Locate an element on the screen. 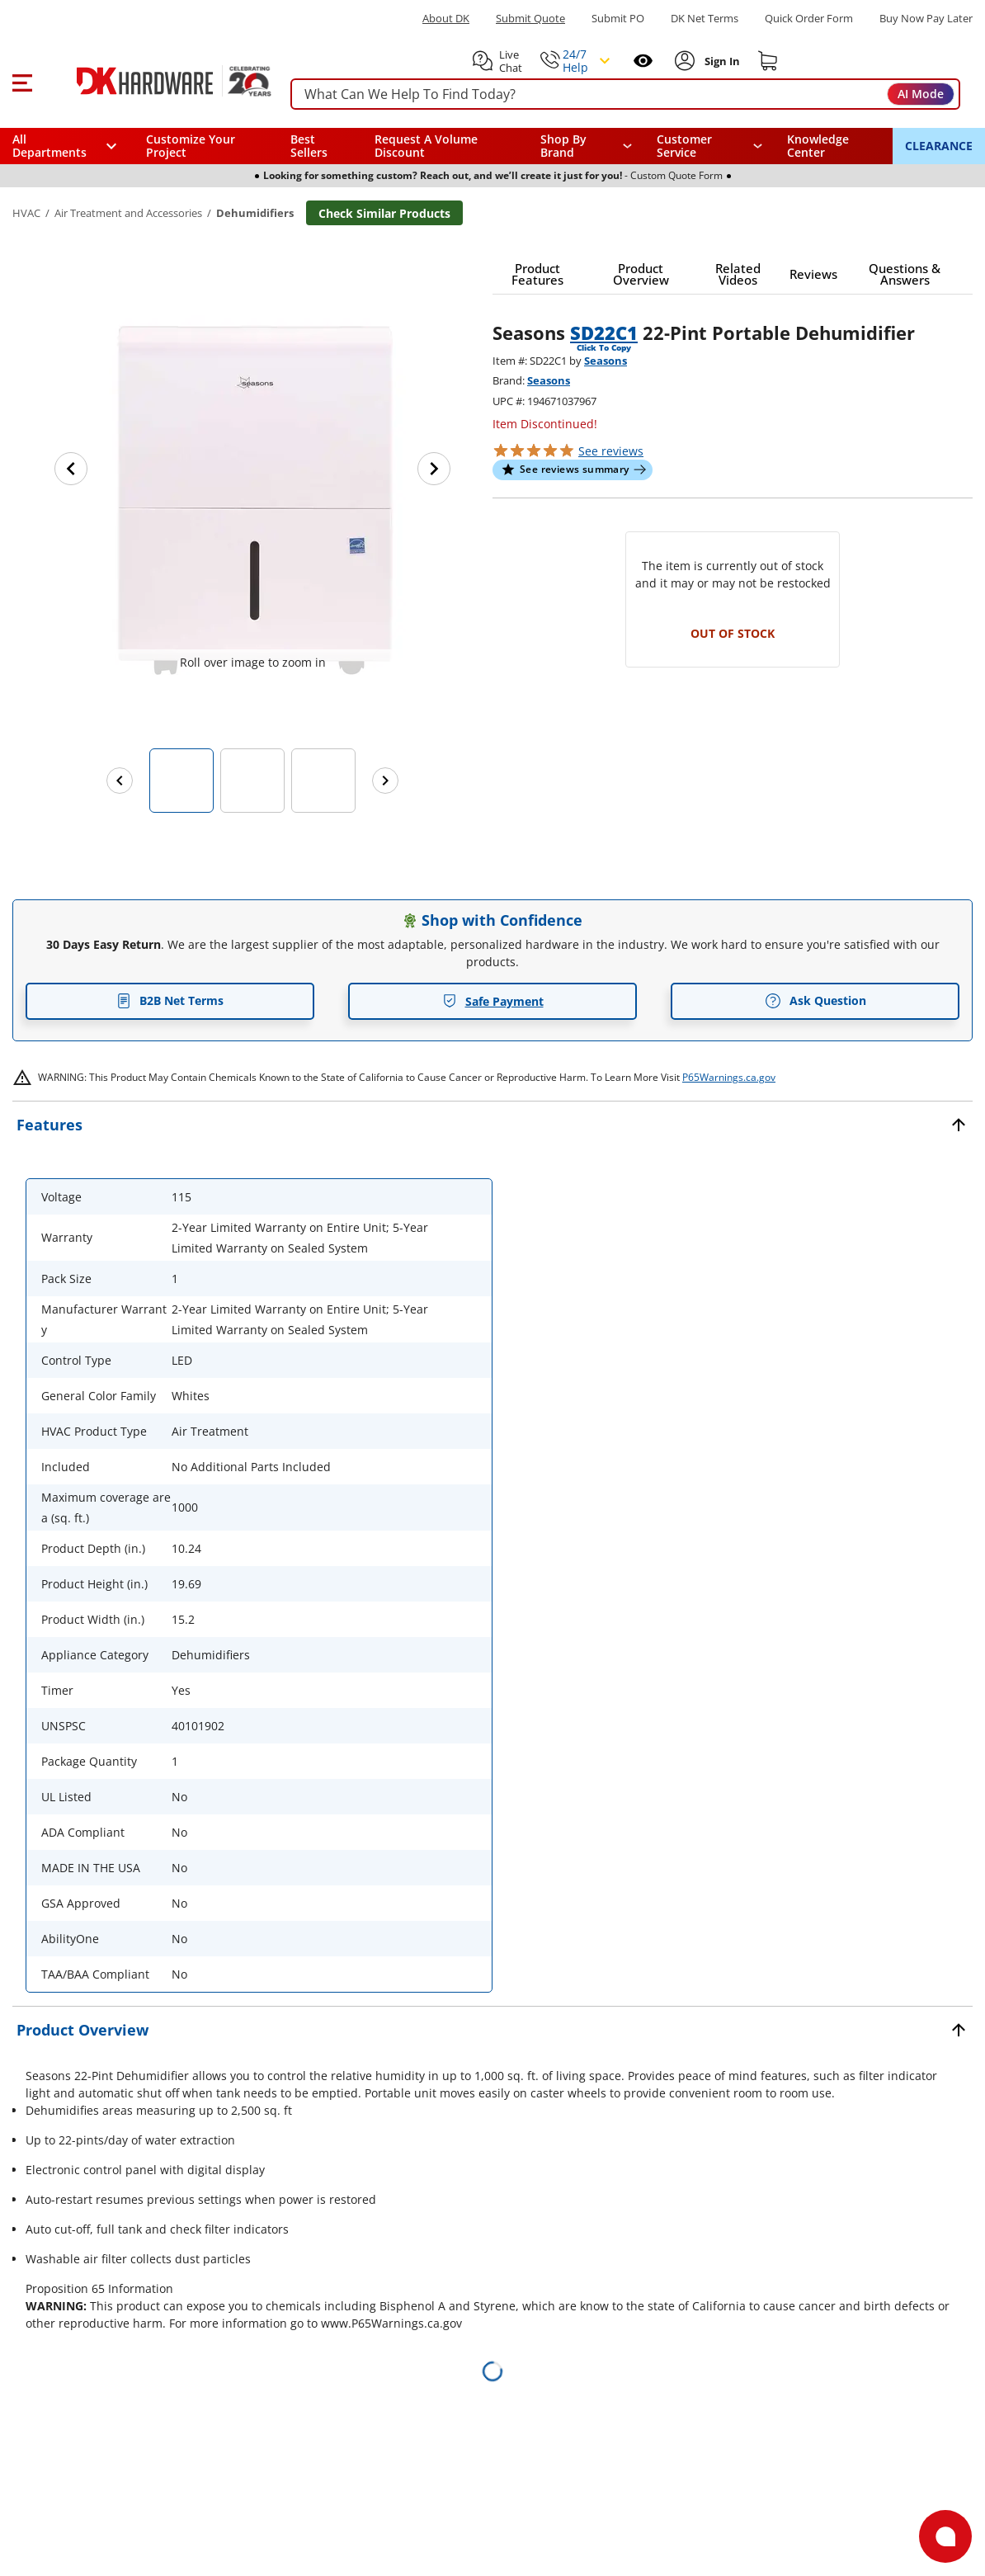 The width and height of the screenshot is (985, 2576). [Sign In to Account] is located at coordinates (720, 61).